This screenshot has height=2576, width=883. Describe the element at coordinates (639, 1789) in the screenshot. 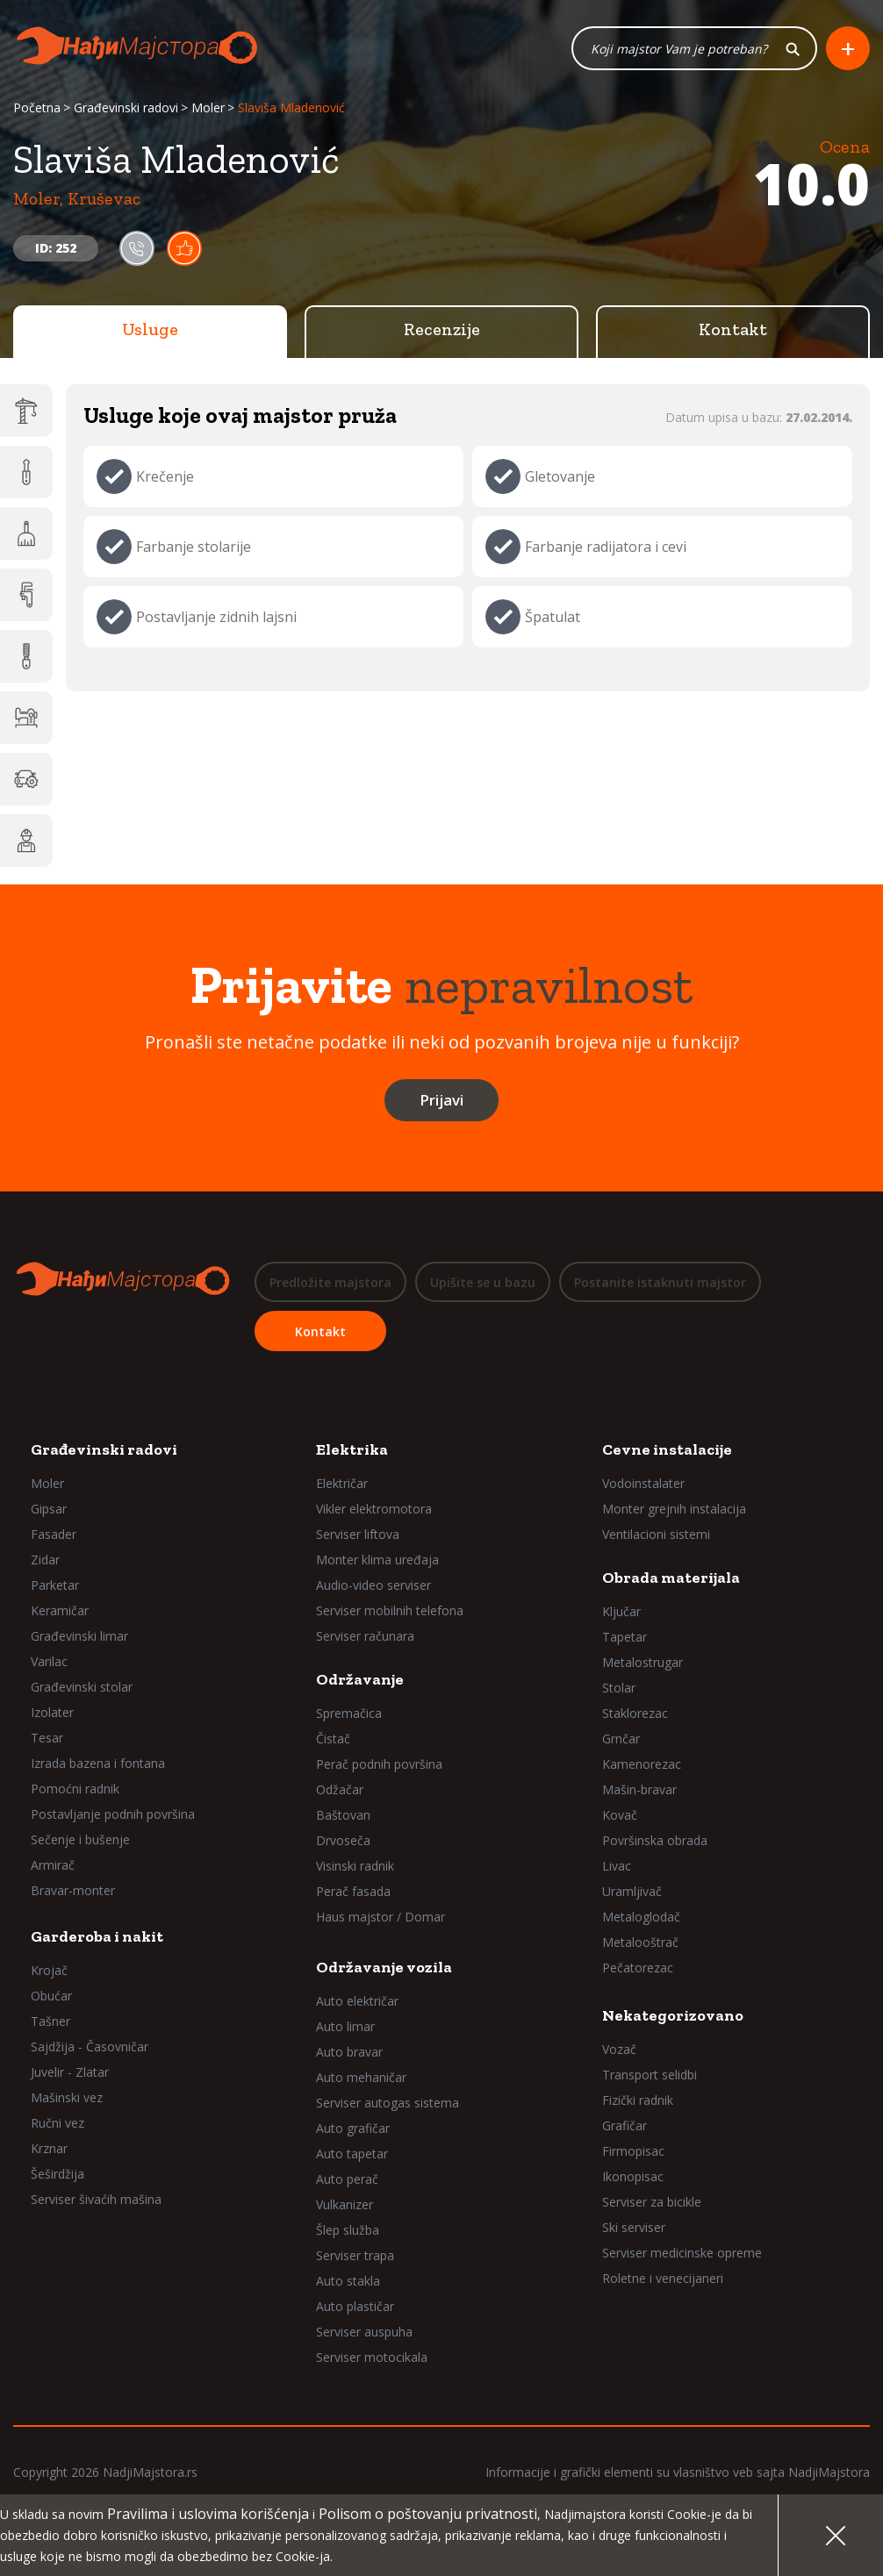

I see `Mašin-bravar` at that location.